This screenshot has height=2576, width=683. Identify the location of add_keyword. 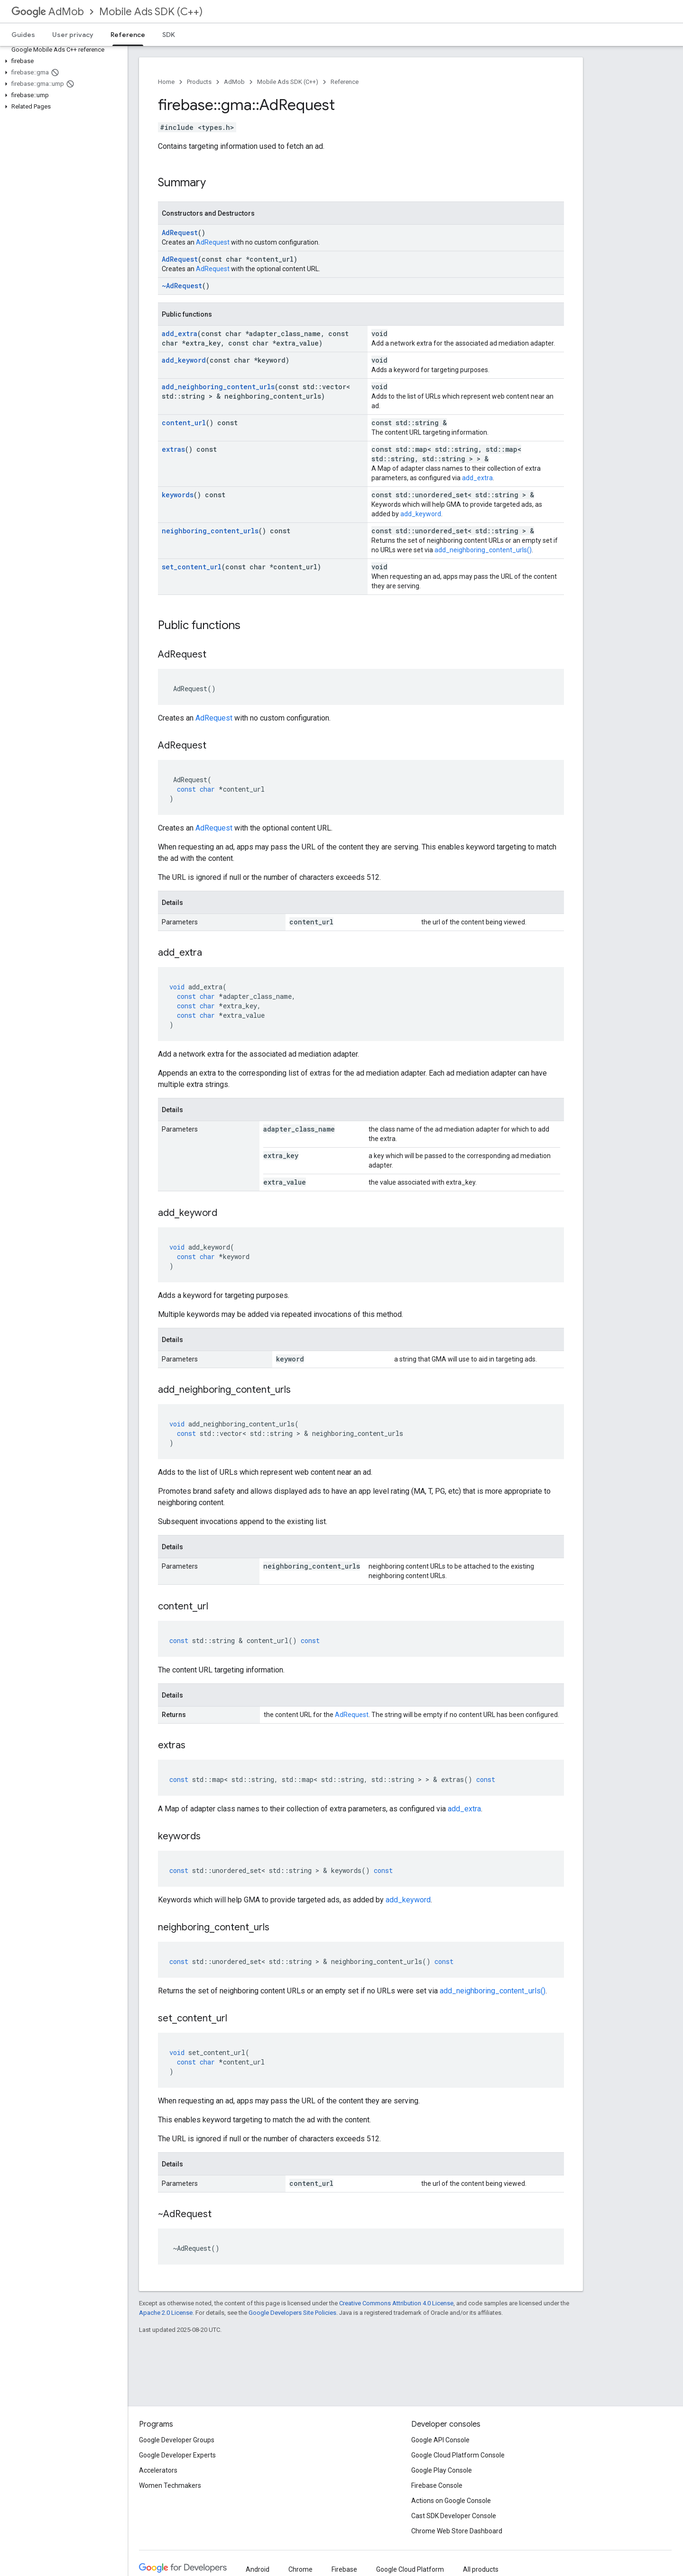
(184, 360).